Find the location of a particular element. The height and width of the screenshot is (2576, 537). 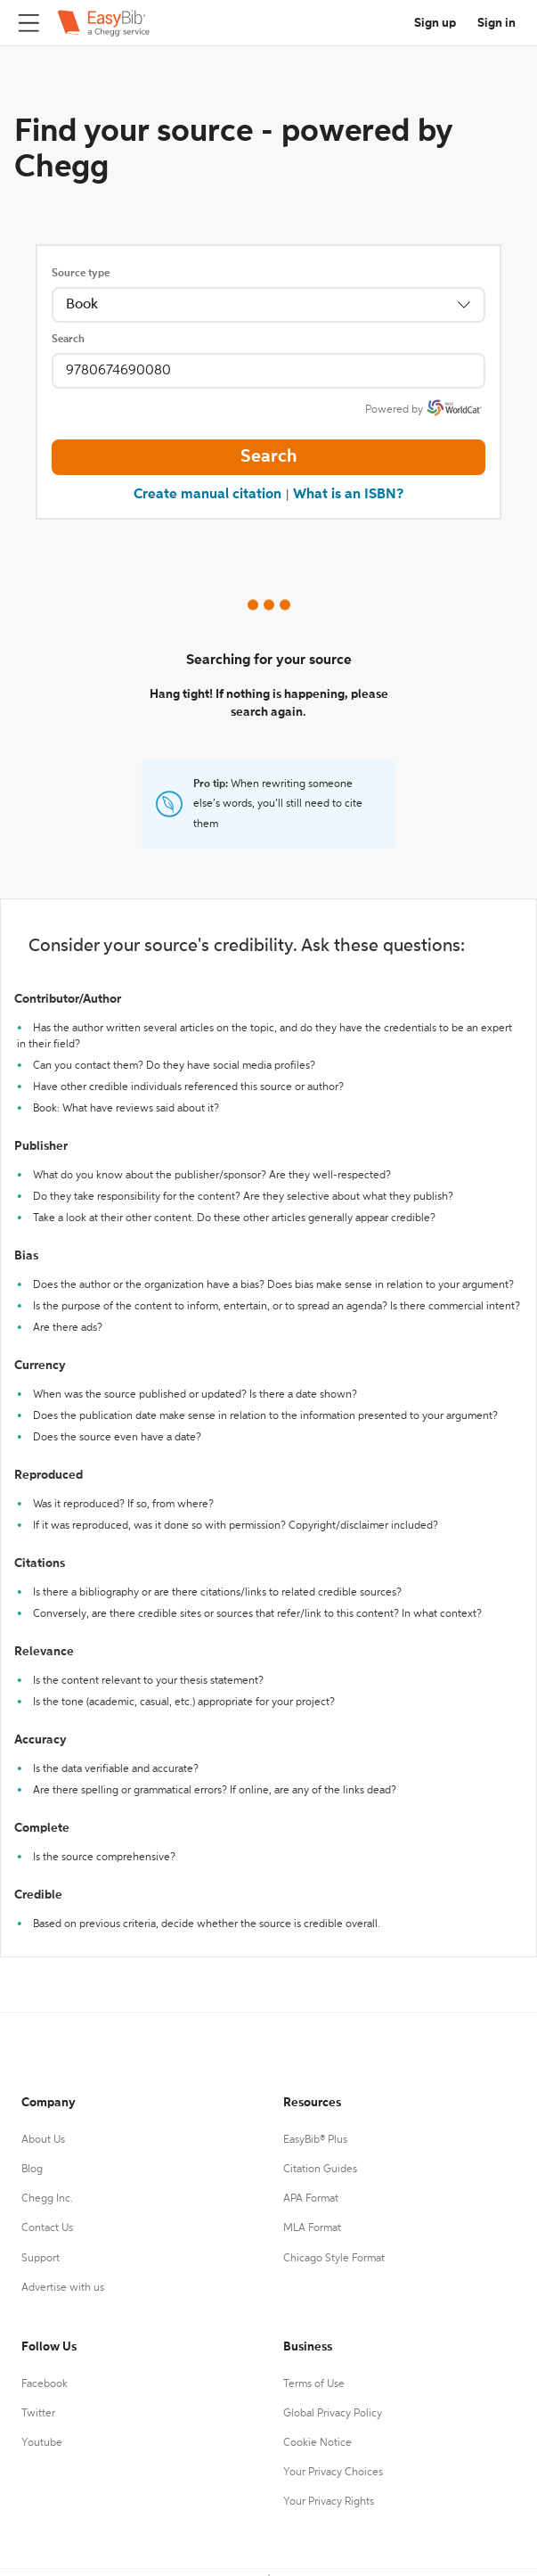

Facebook is located at coordinates (44, 2384).